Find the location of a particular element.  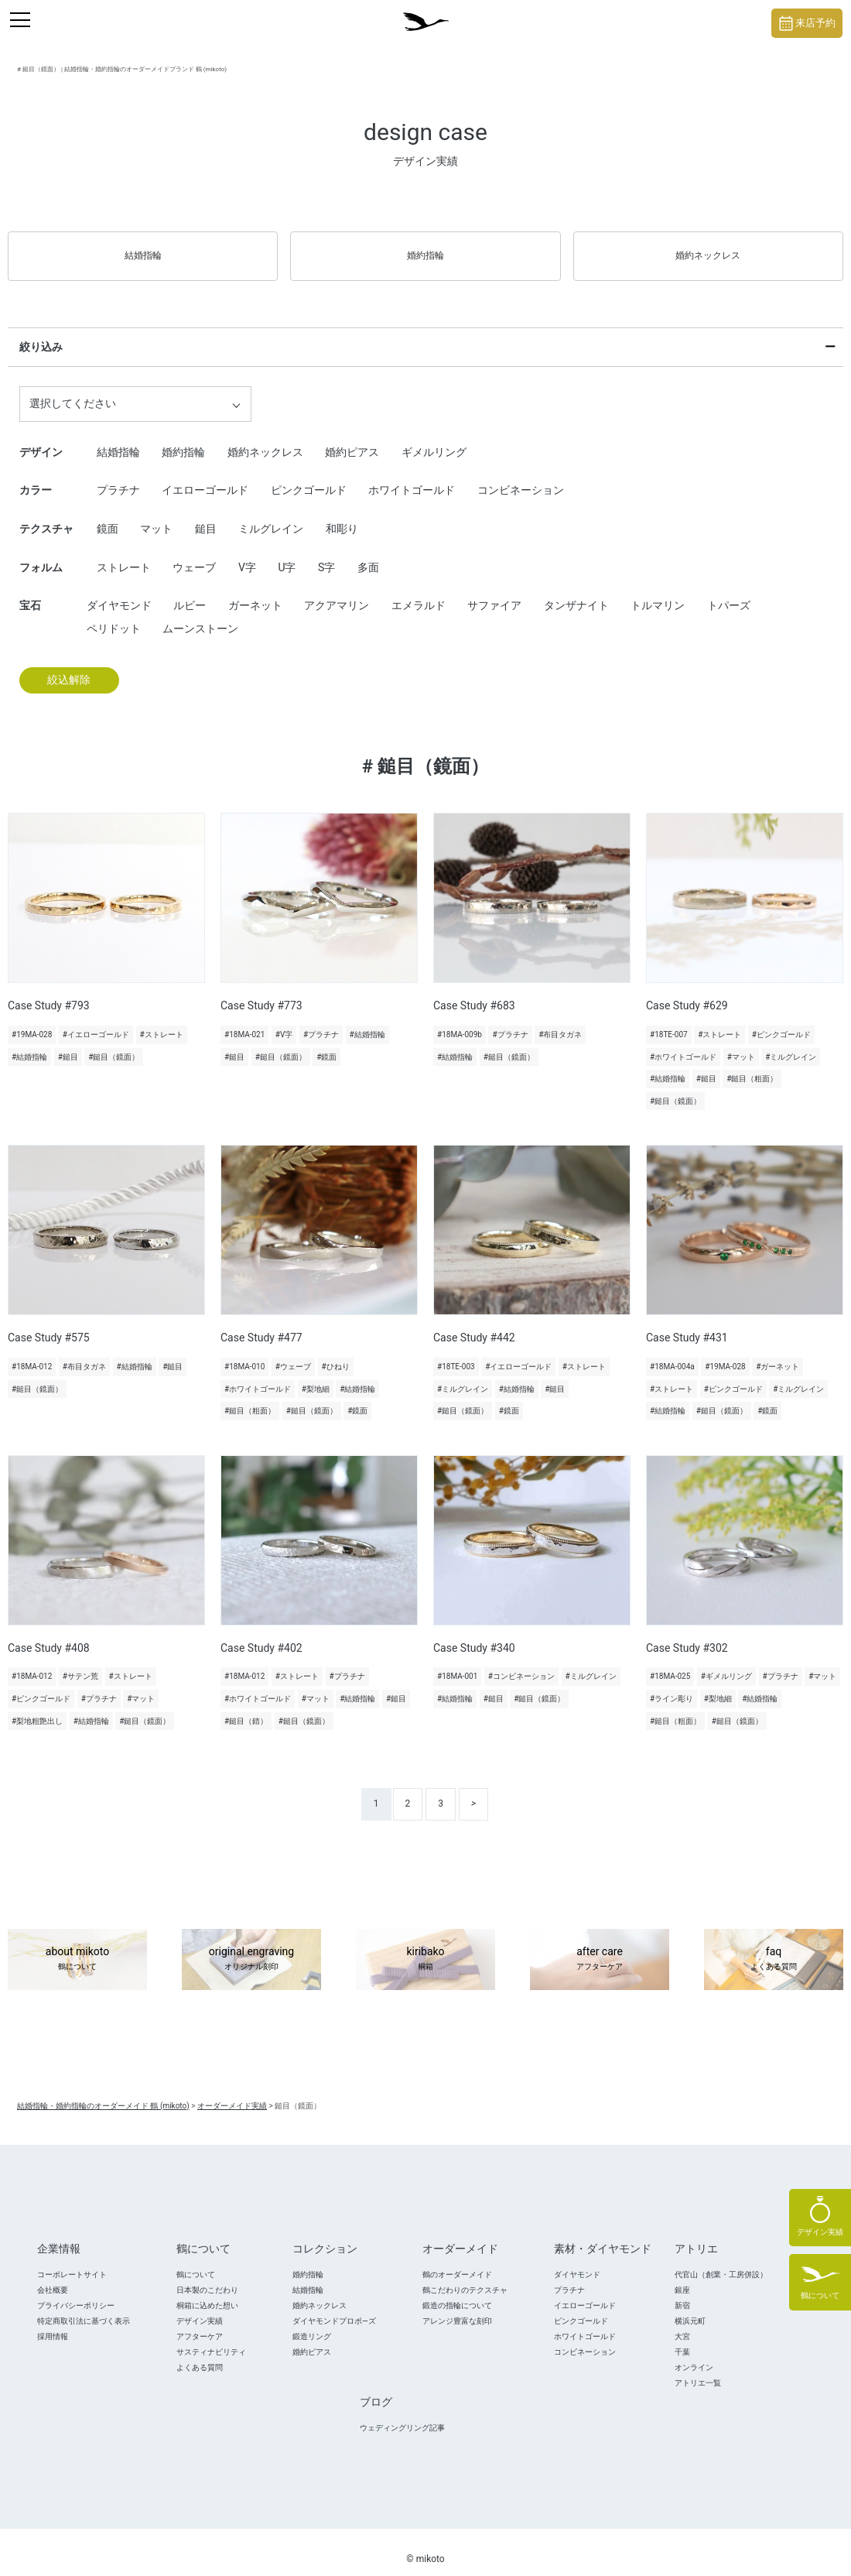

#19MA-028 is located at coordinates (32, 1020).